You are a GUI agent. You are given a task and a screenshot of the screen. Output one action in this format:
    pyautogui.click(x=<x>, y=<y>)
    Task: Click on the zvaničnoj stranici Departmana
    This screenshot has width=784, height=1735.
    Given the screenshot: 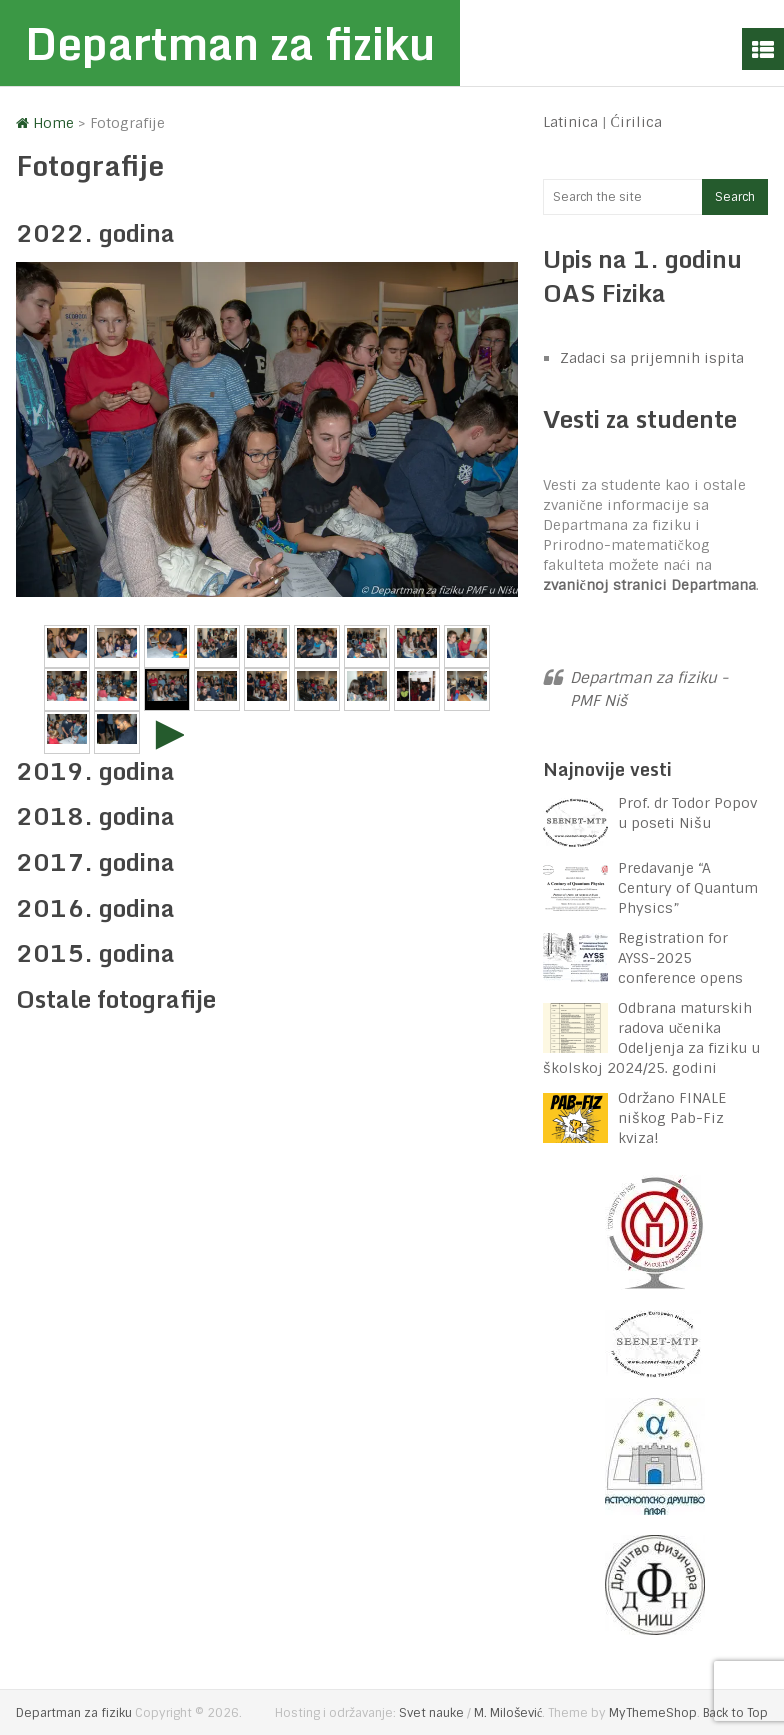 What is the action you would take?
    pyautogui.click(x=649, y=585)
    